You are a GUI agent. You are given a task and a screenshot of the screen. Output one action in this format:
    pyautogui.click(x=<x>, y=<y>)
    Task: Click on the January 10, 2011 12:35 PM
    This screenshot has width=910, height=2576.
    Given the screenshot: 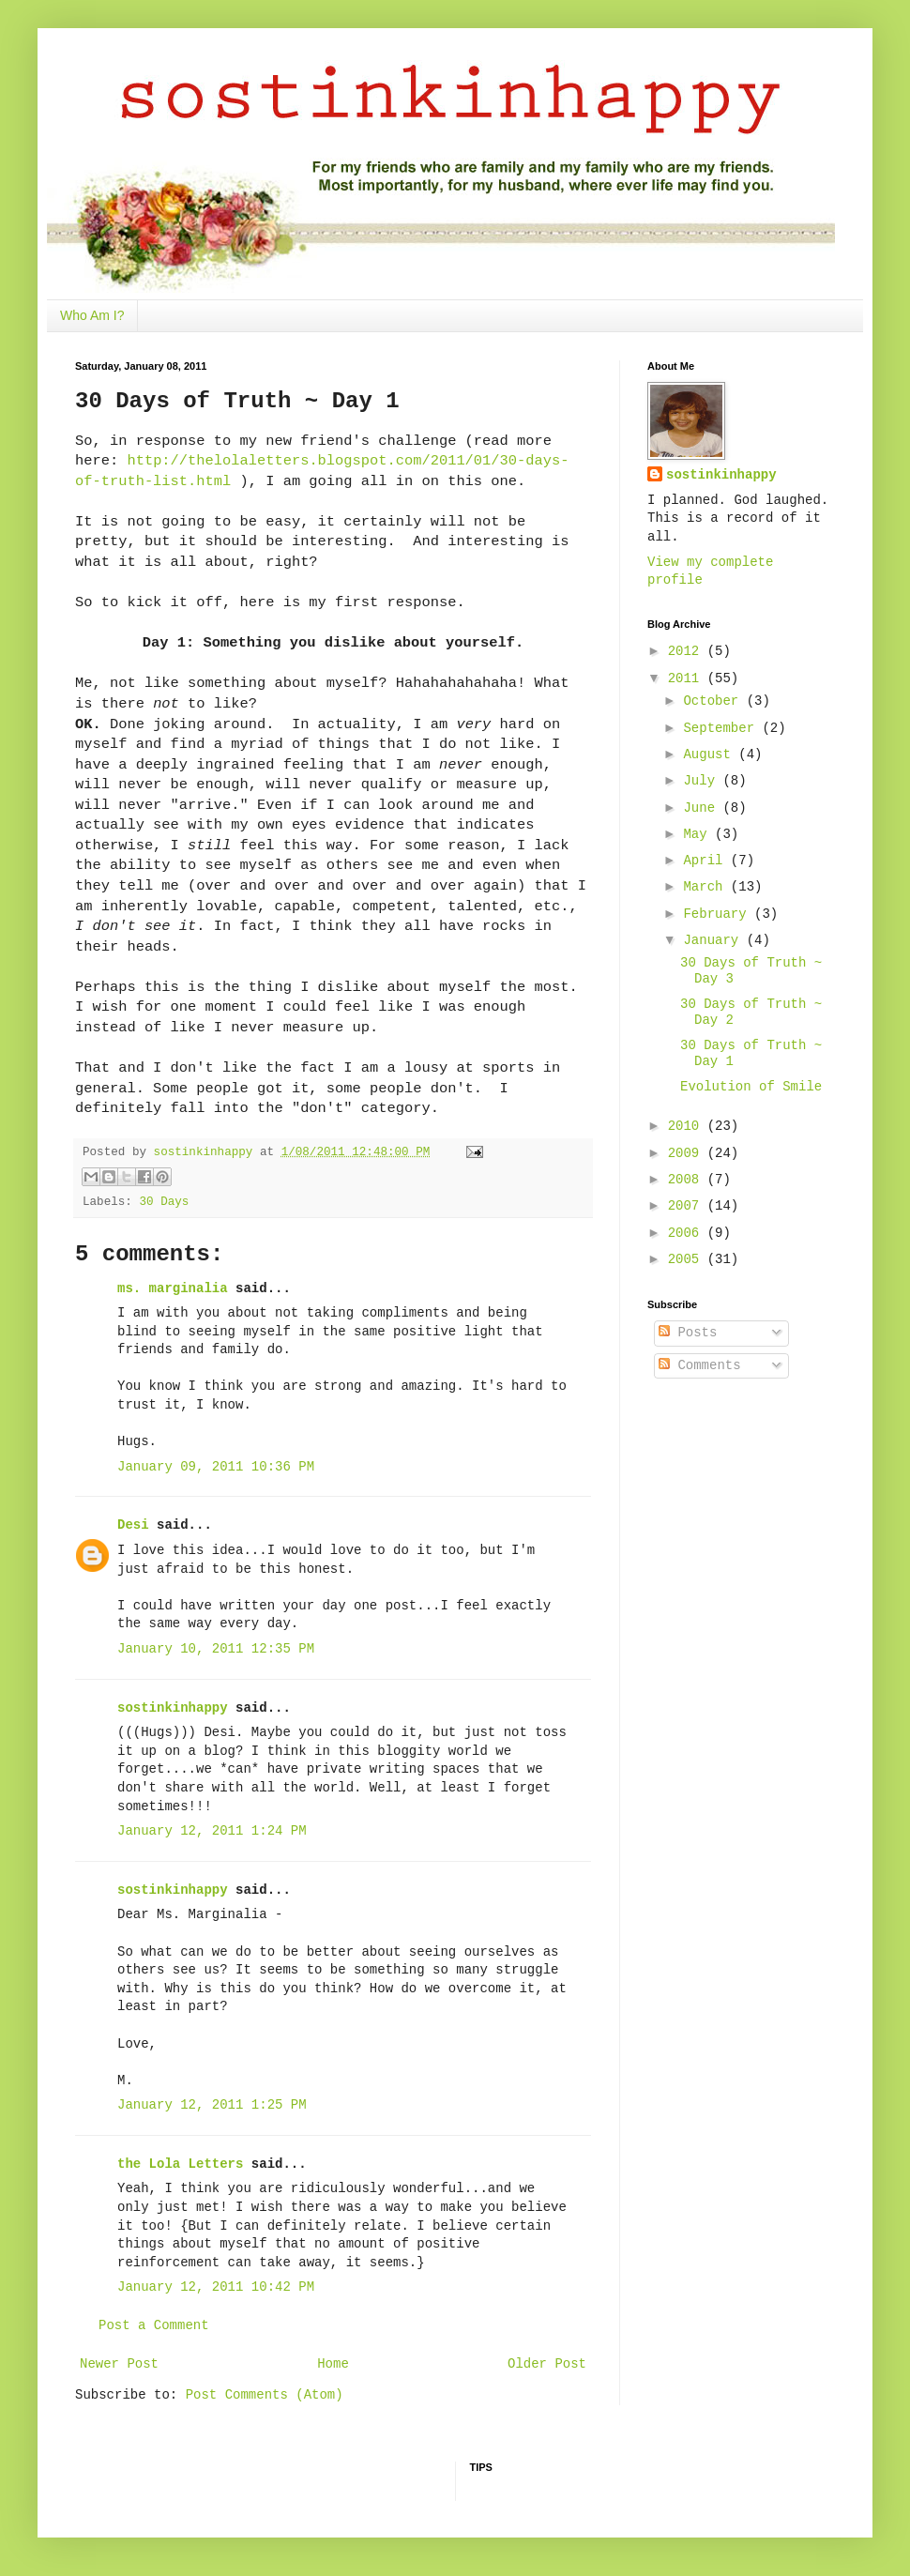 What is the action you would take?
    pyautogui.click(x=215, y=1648)
    